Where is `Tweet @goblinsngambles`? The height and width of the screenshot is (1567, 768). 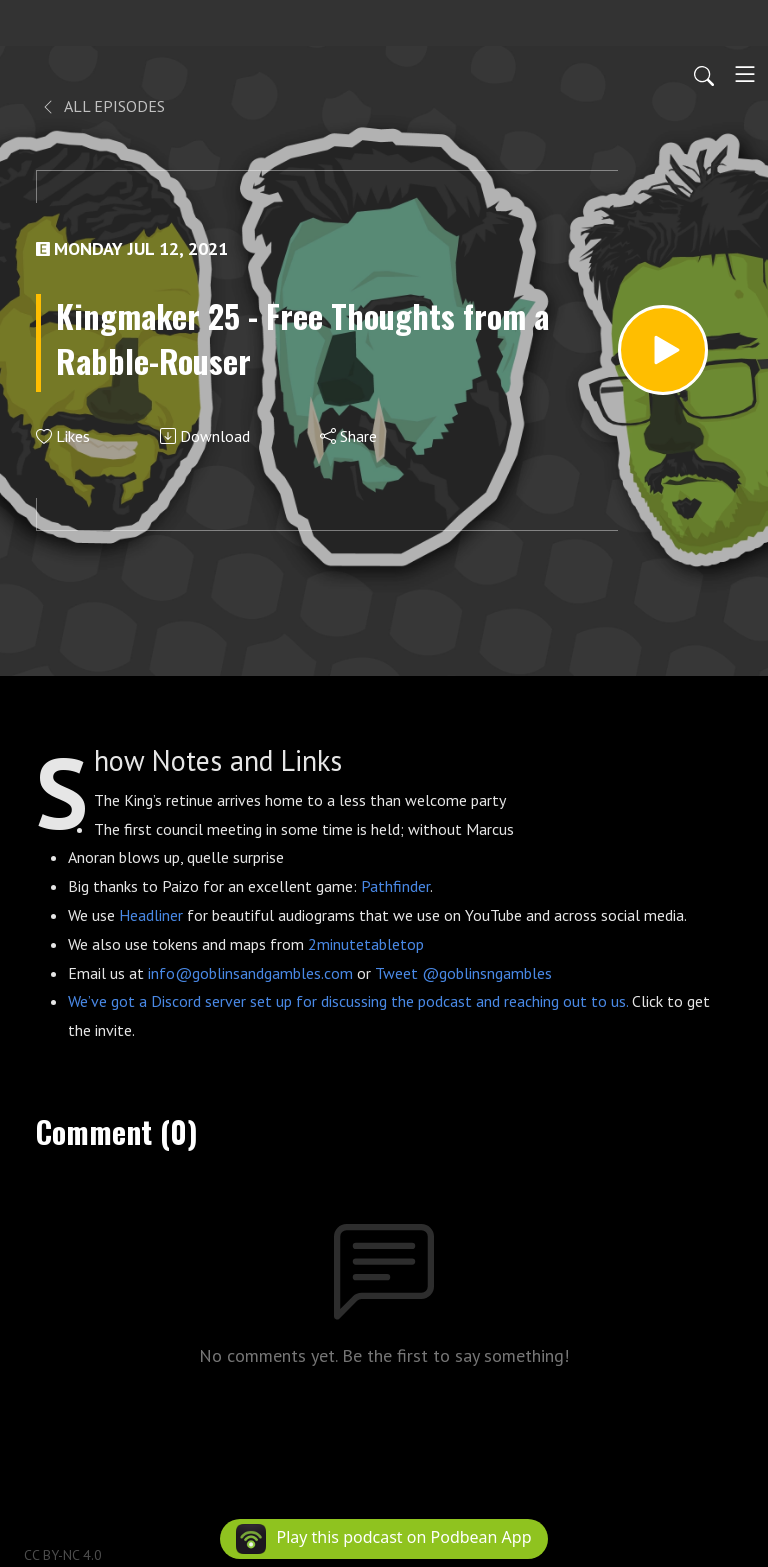 Tweet @goblinsngambles is located at coordinates (463, 973).